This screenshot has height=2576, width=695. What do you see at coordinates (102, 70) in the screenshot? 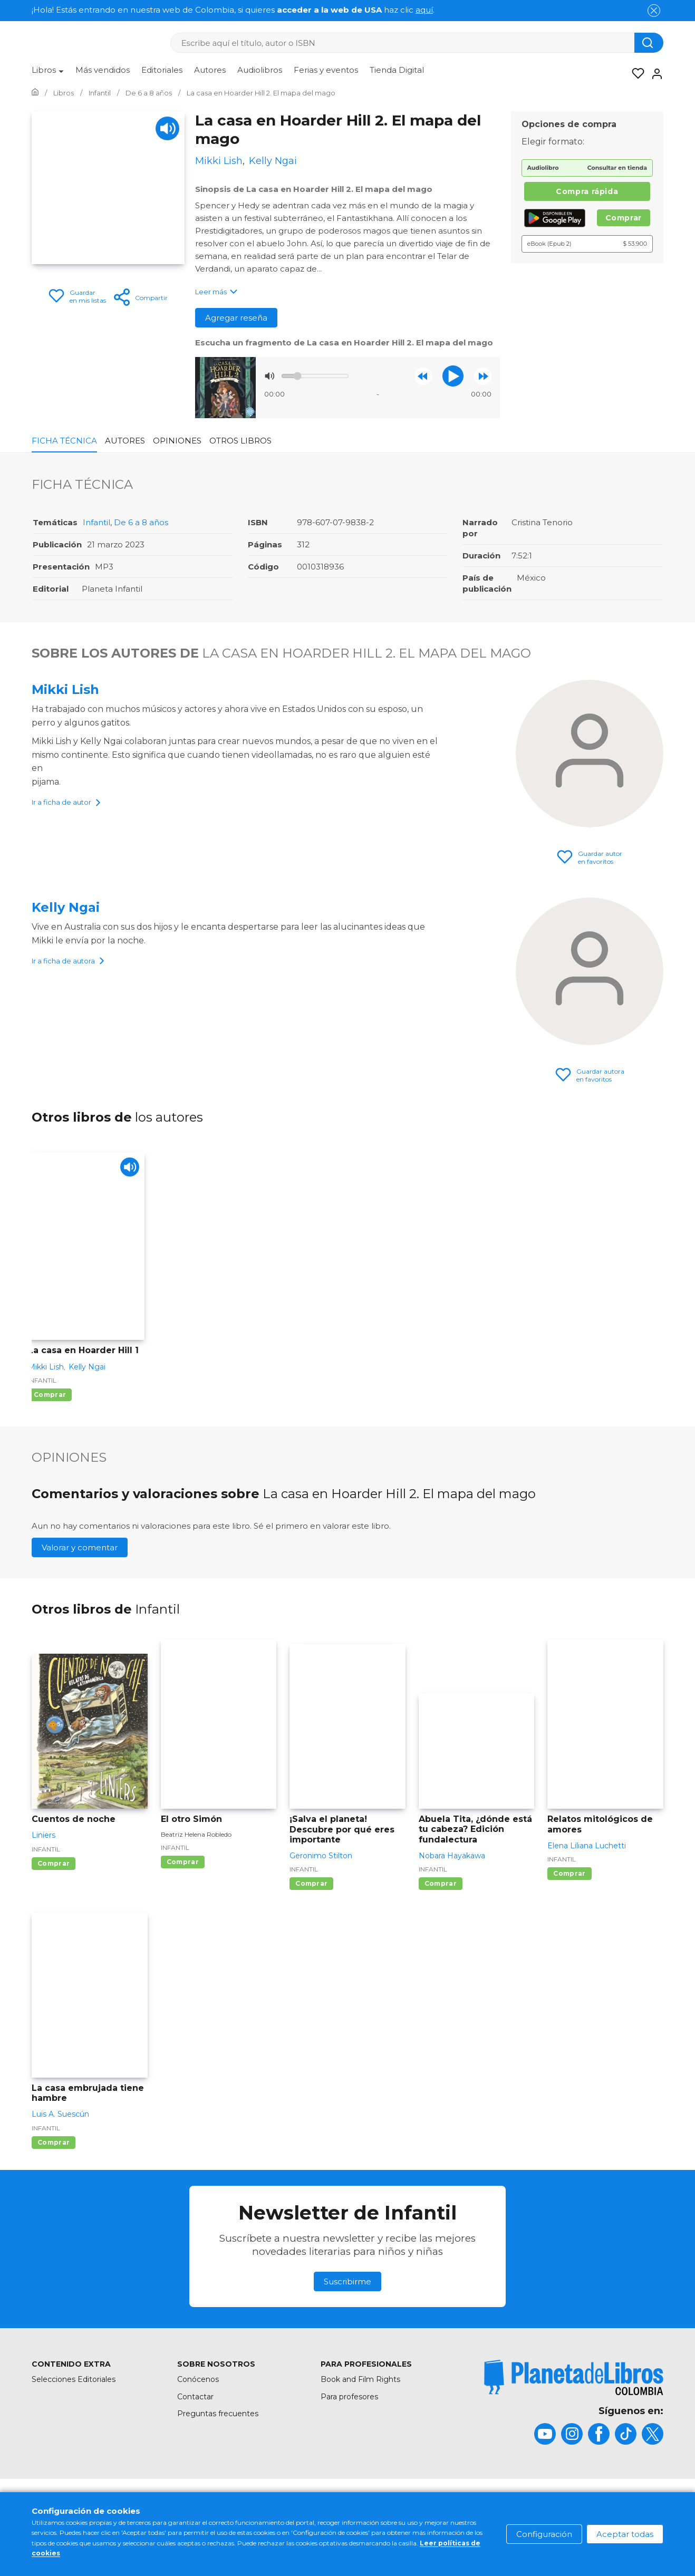
I see `Más vendidos` at bounding box center [102, 70].